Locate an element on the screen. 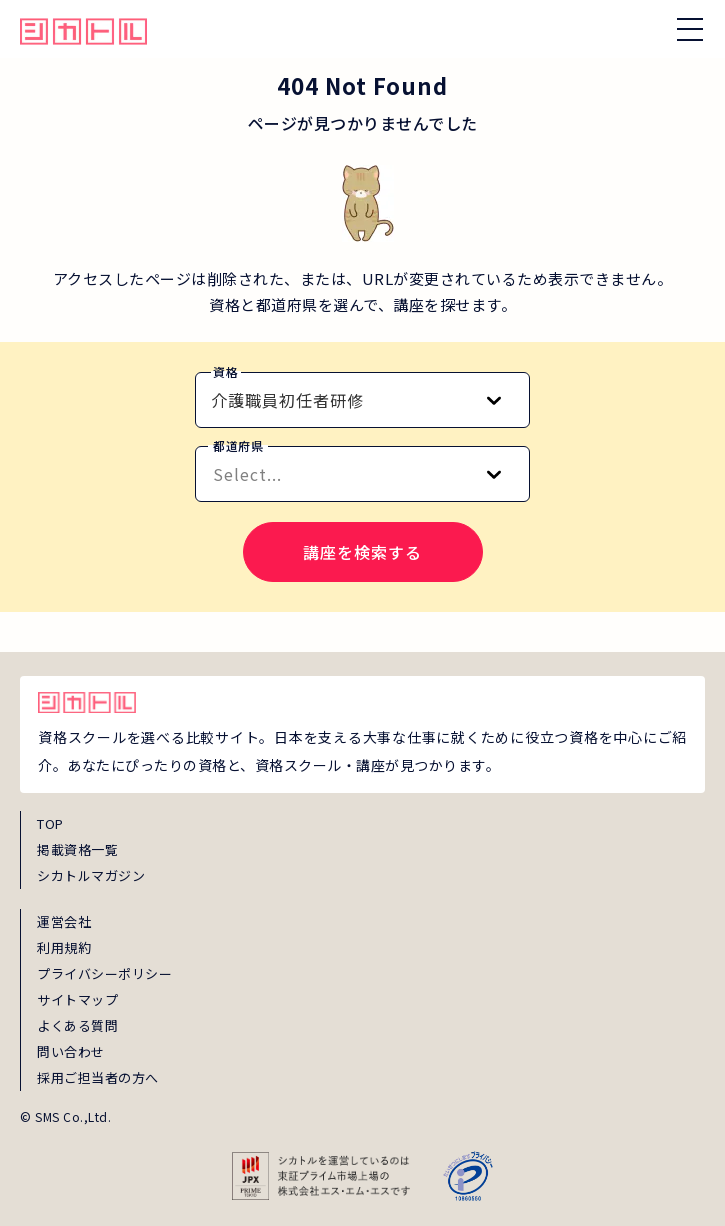 The height and width of the screenshot is (1226, 725). 資格 is located at coordinates (225, 371).